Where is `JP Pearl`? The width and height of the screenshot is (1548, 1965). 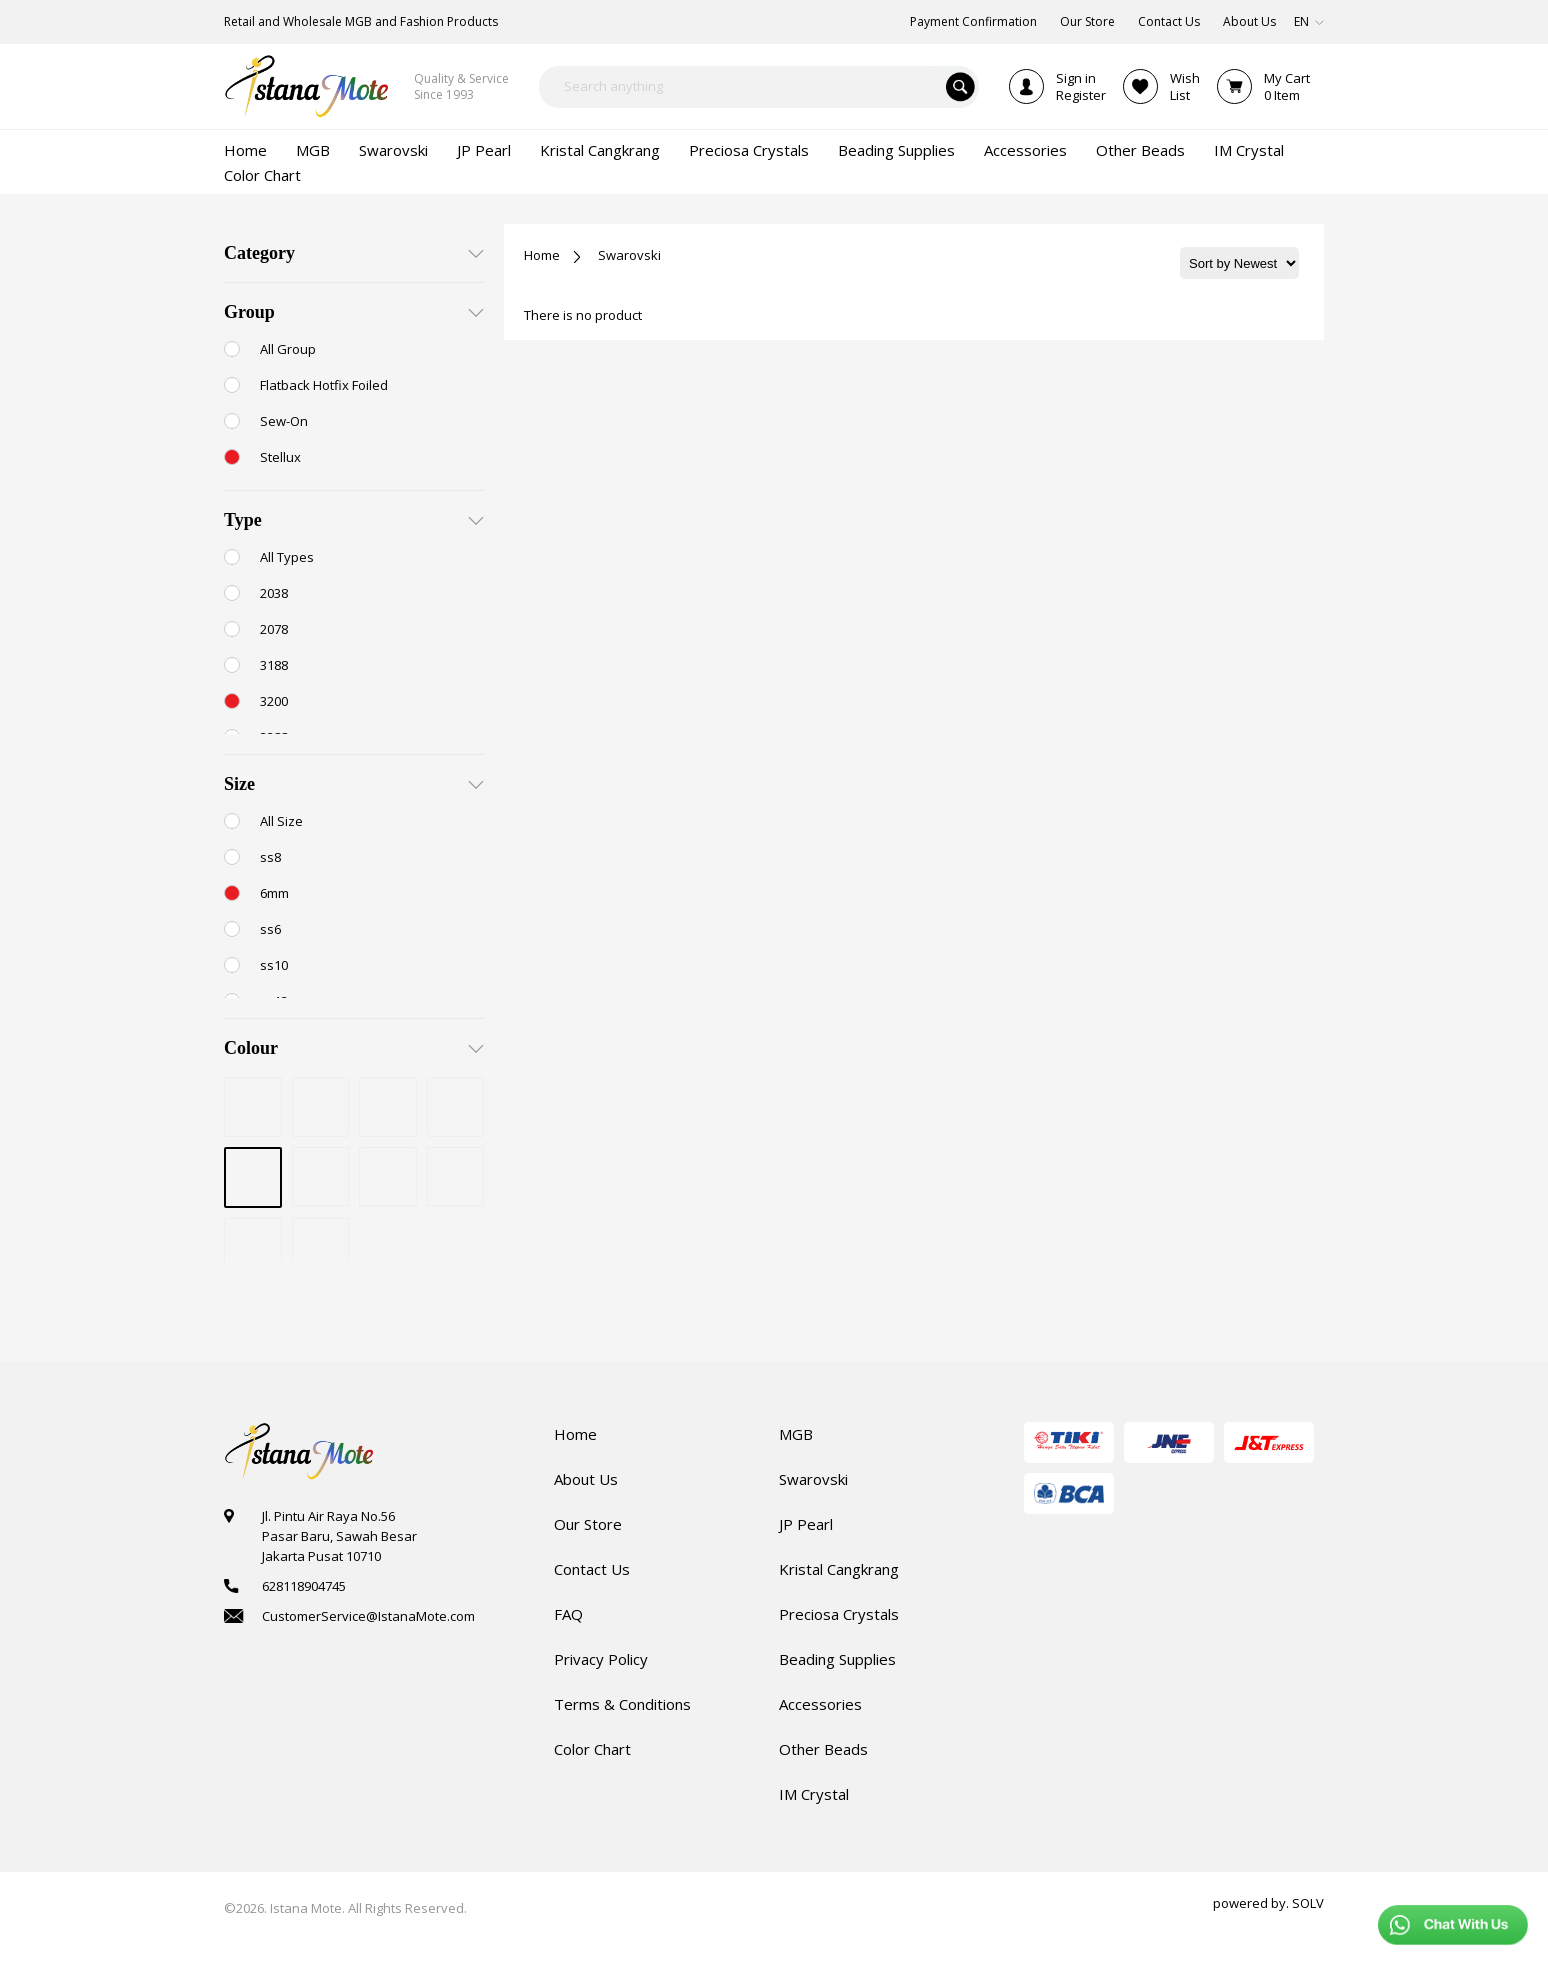 JP Pearl is located at coordinates (806, 1524).